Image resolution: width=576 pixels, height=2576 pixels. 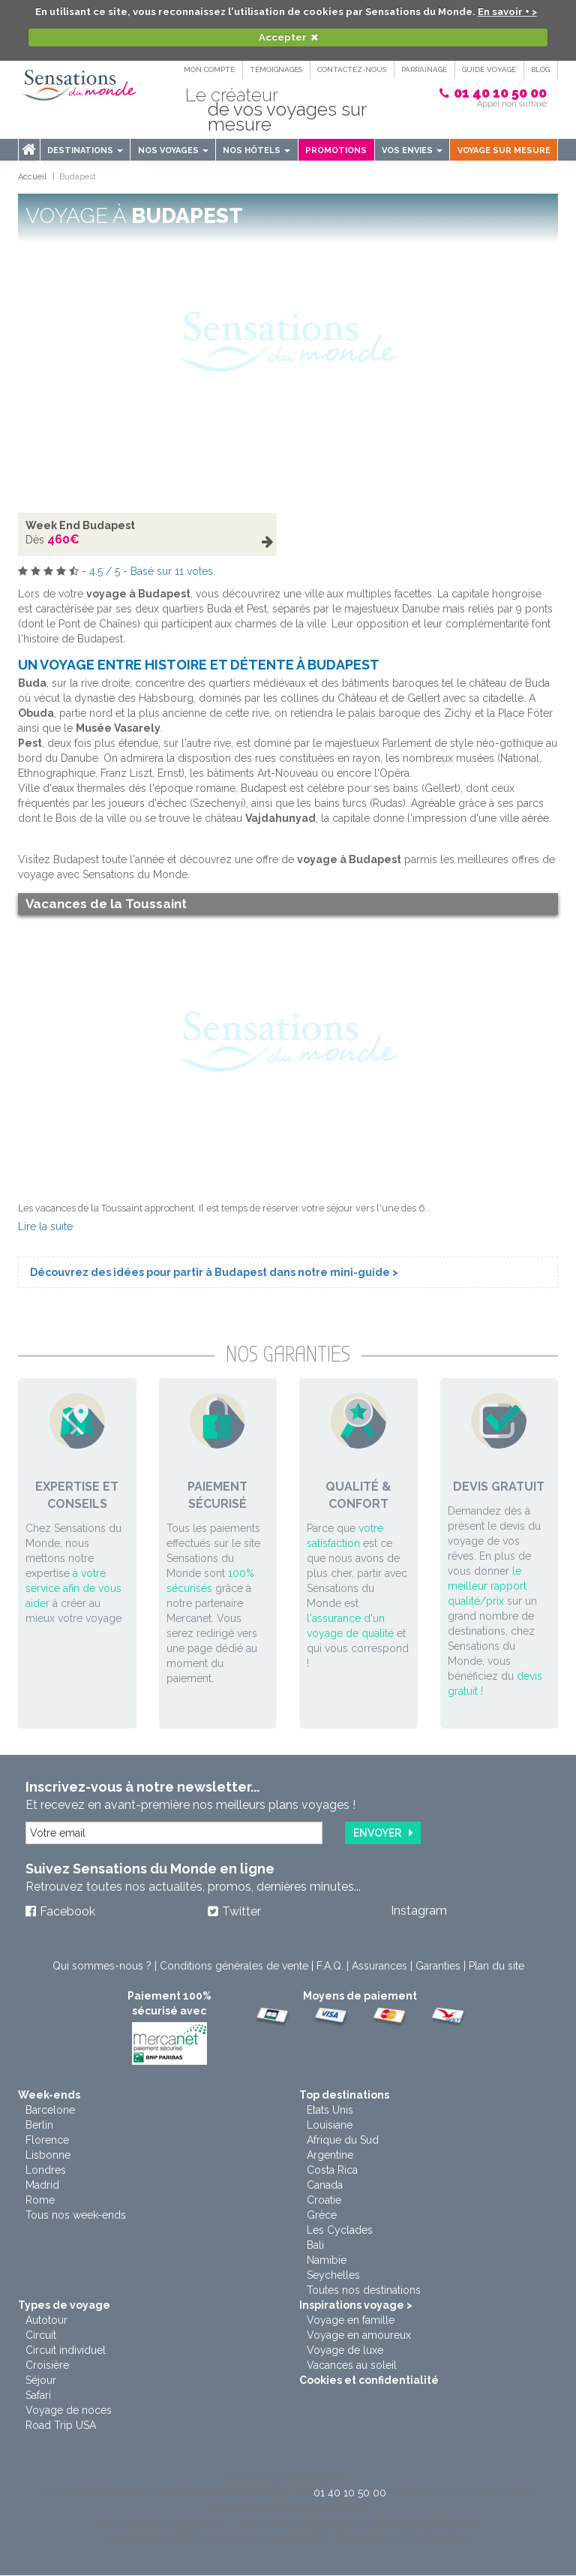 I want to click on Découvrez des idées pour partir à Budapest dans notre mini-guide >, so click(x=214, y=1272).